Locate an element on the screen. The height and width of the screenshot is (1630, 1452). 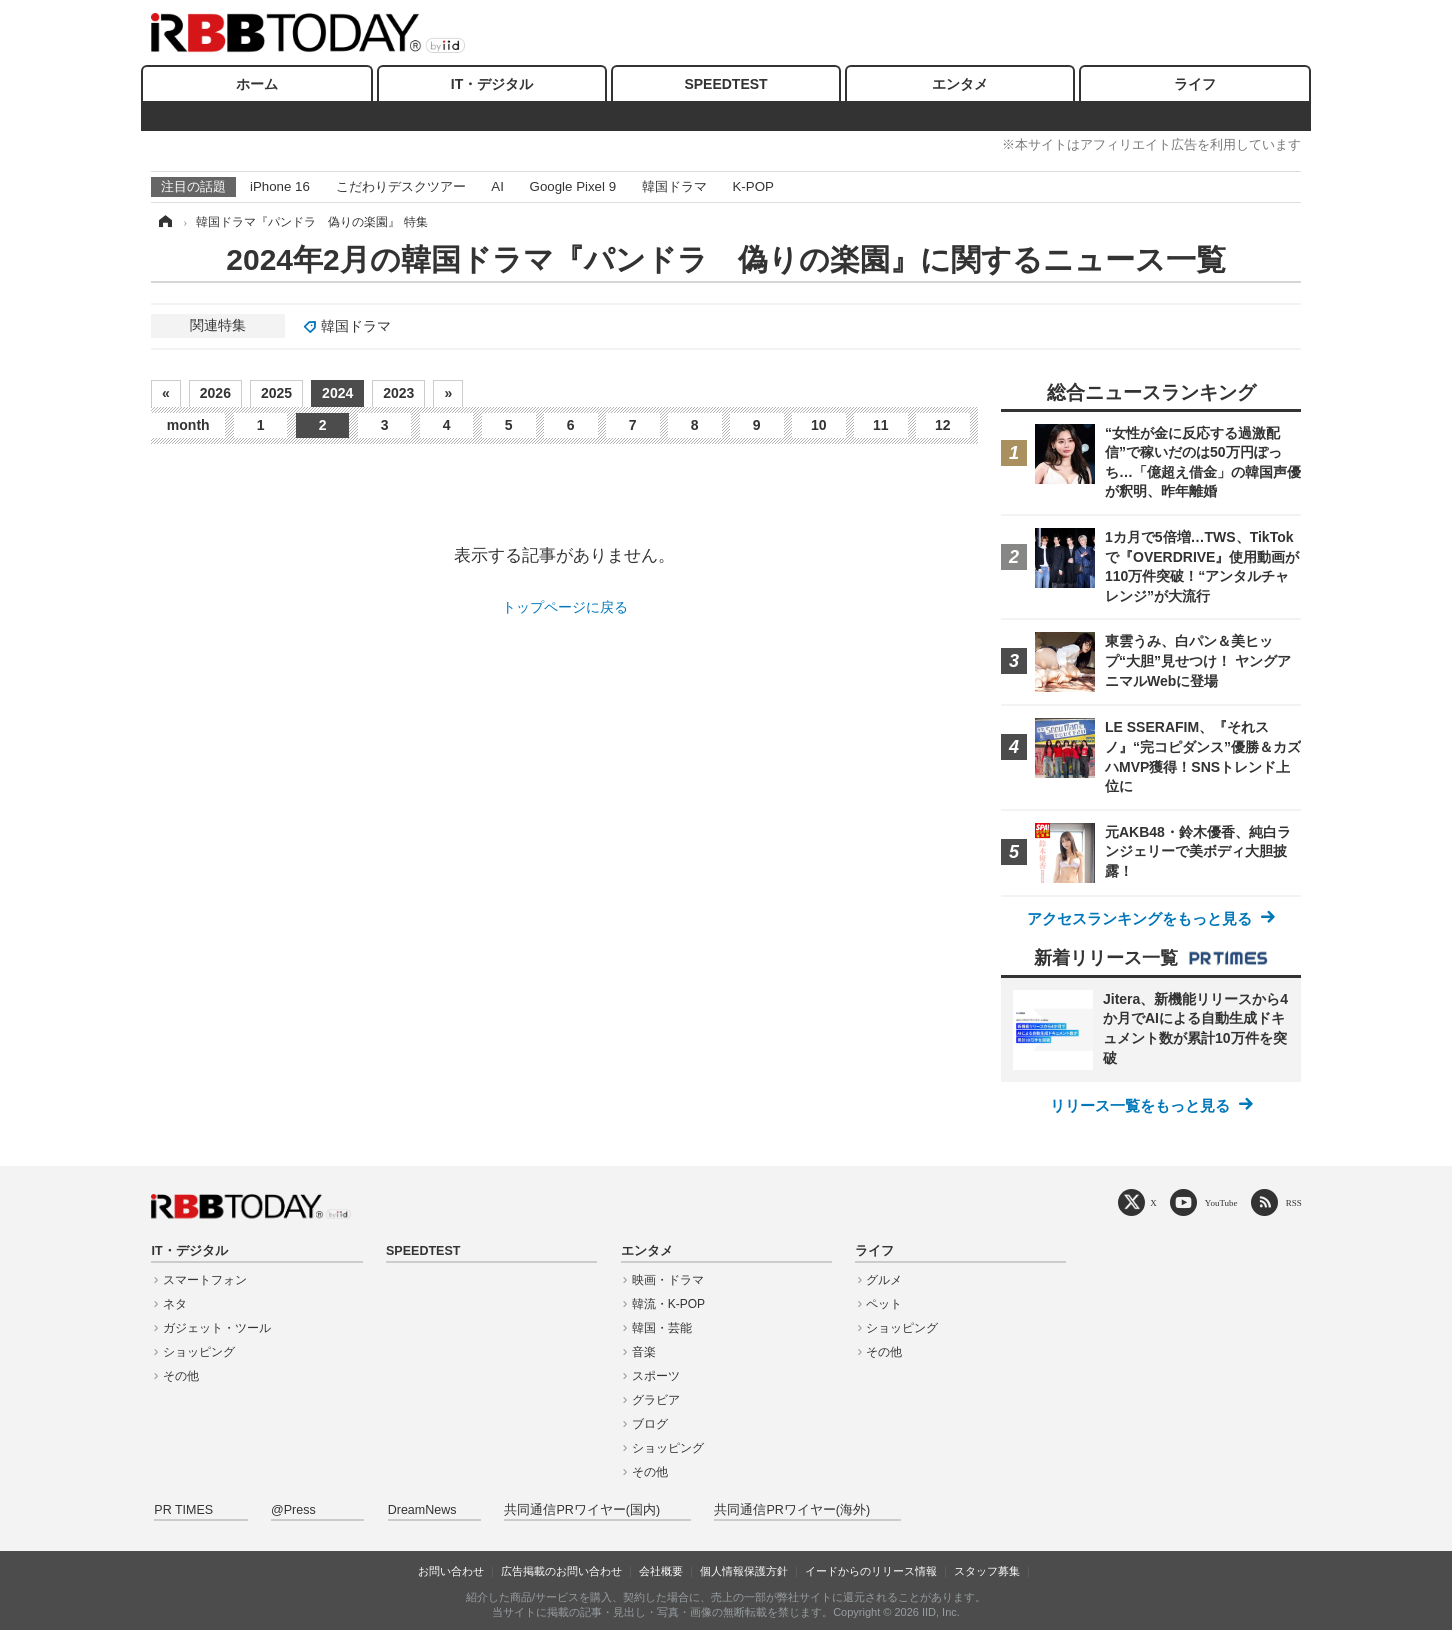
K-POP is located at coordinates (752, 186).